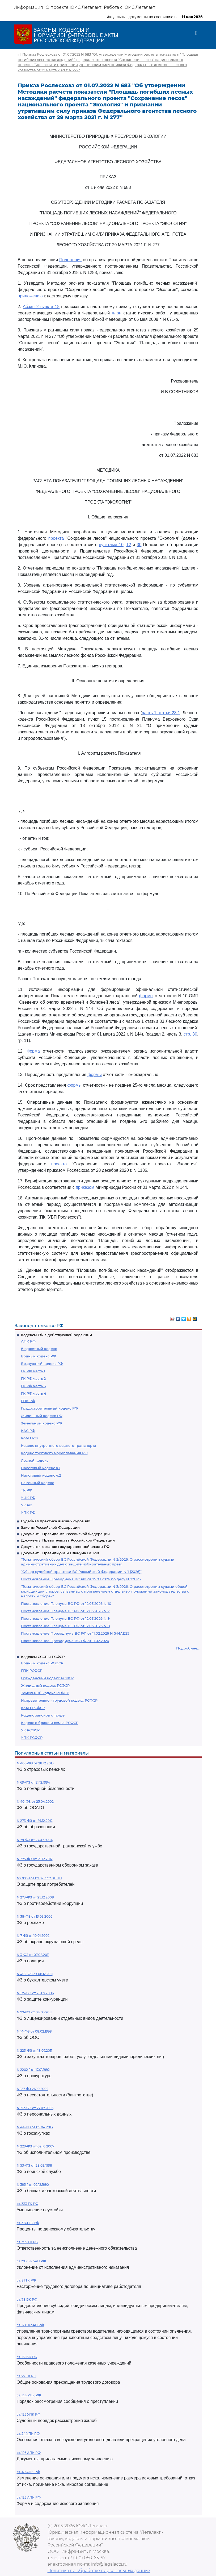  What do you see at coordinates (28, 1401) in the screenshot?
I see `ГПК РФ` at bounding box center [28, 1401].